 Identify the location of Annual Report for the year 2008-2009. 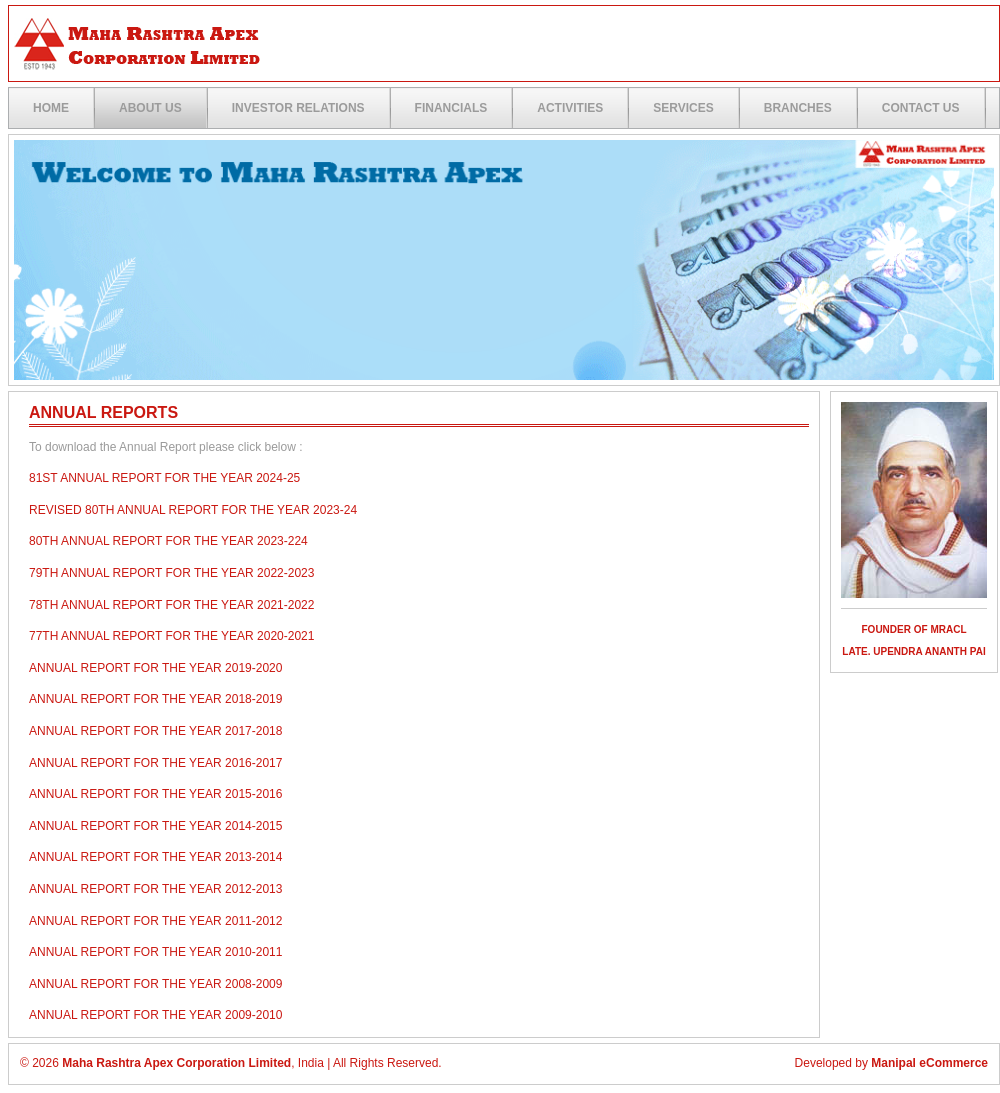
(155, 984).